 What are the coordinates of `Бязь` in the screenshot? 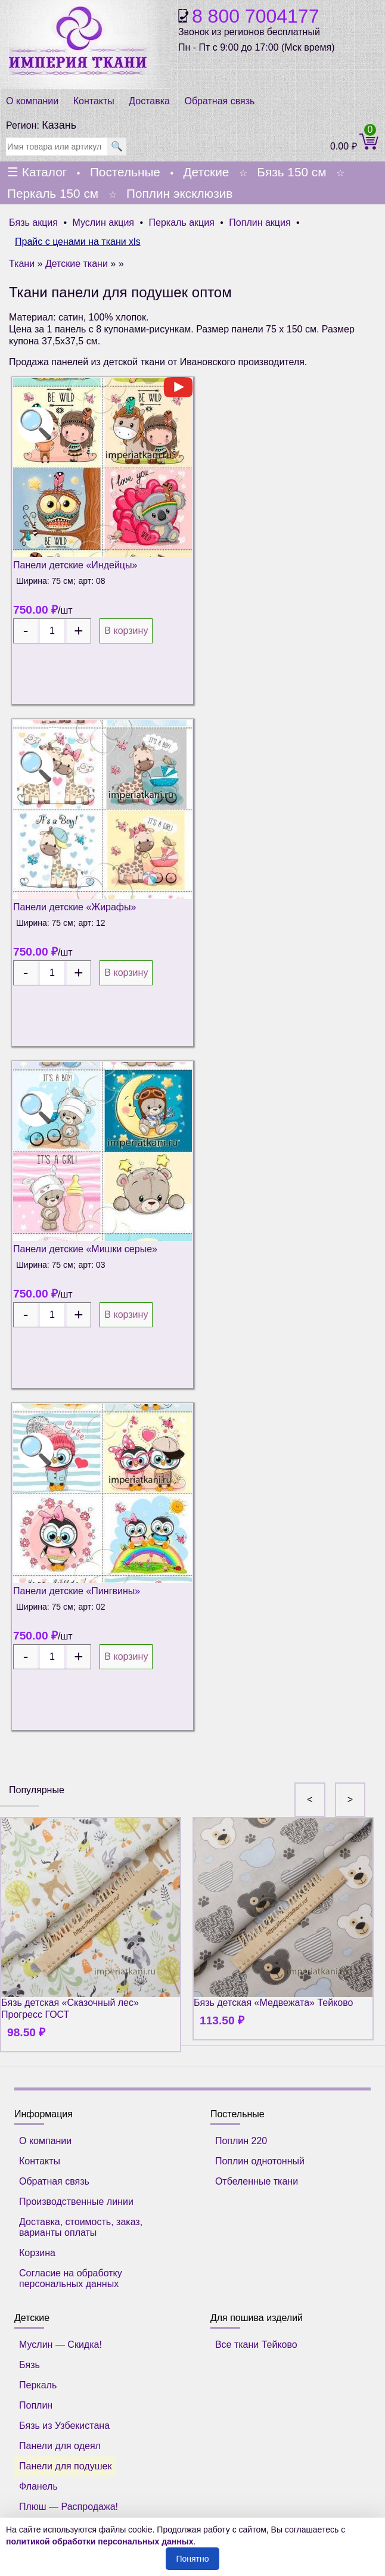 It's located at (29, 2365).